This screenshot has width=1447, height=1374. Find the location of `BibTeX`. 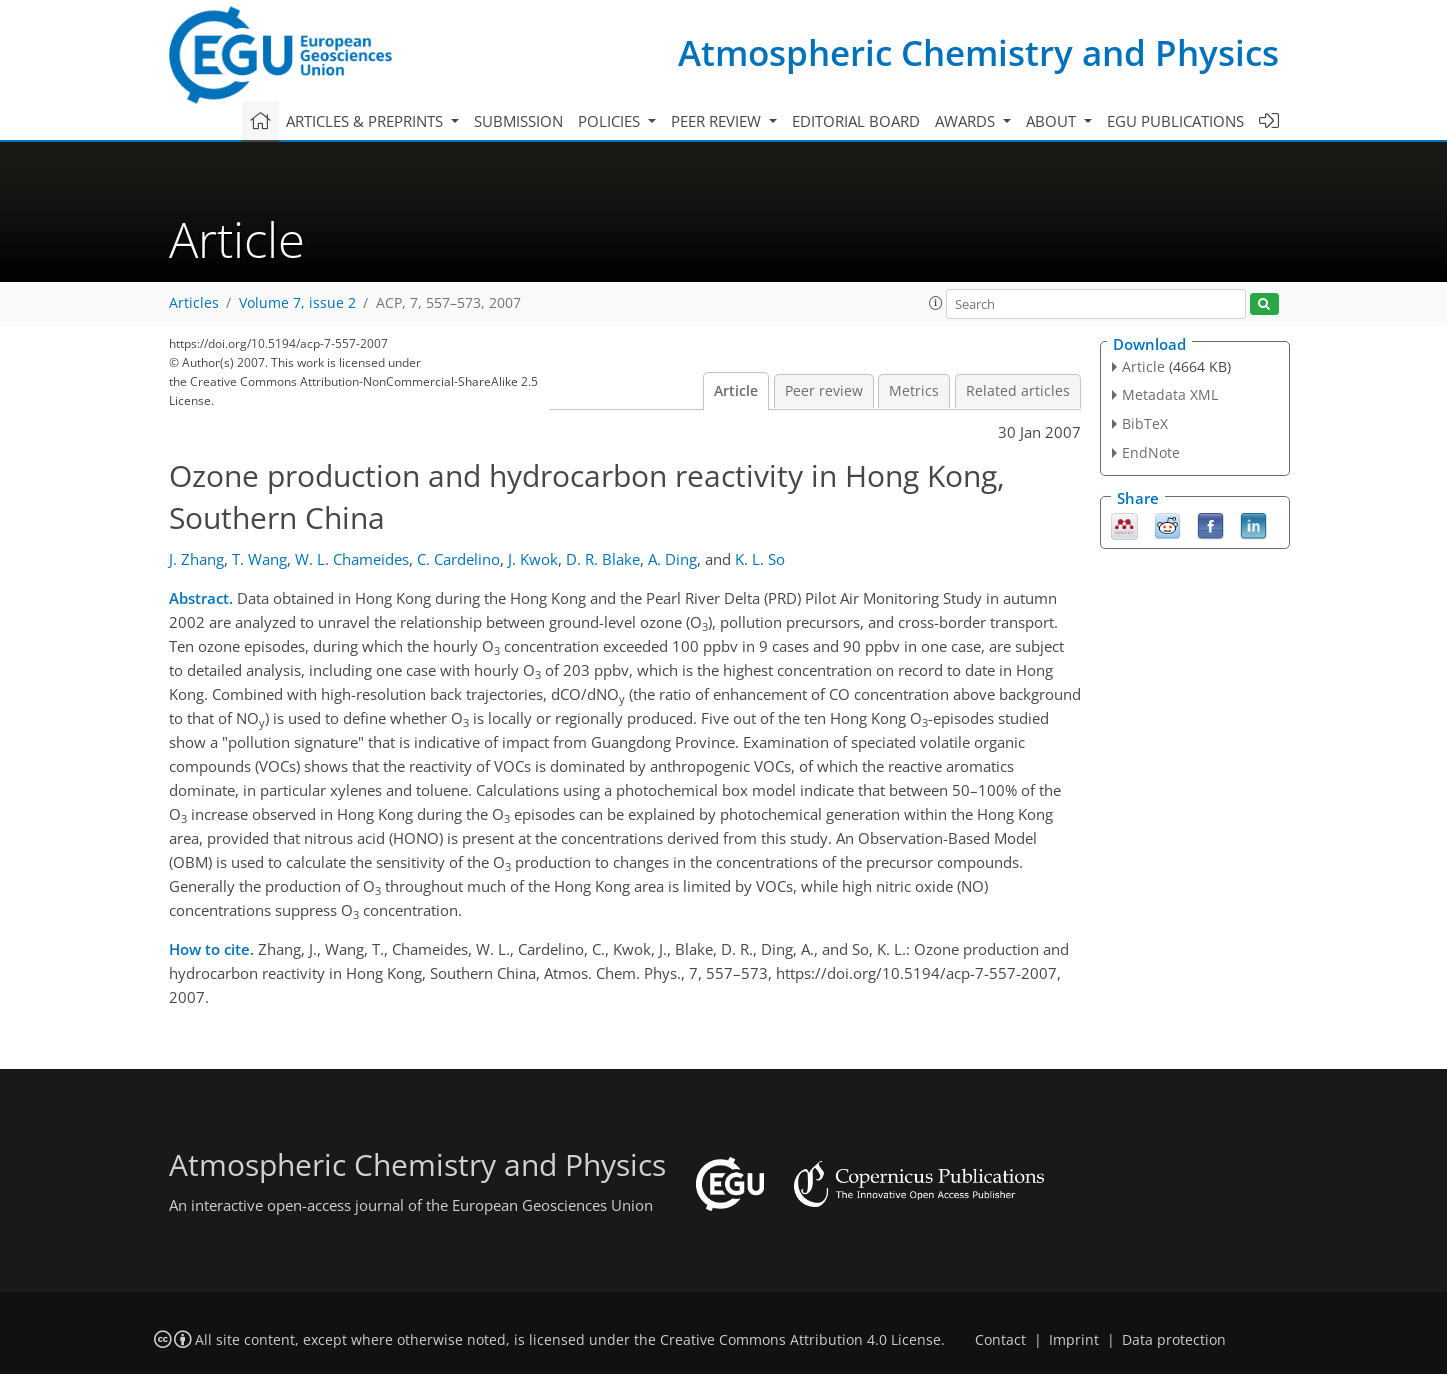

BibTeX is located at coordinates (1145, 423).